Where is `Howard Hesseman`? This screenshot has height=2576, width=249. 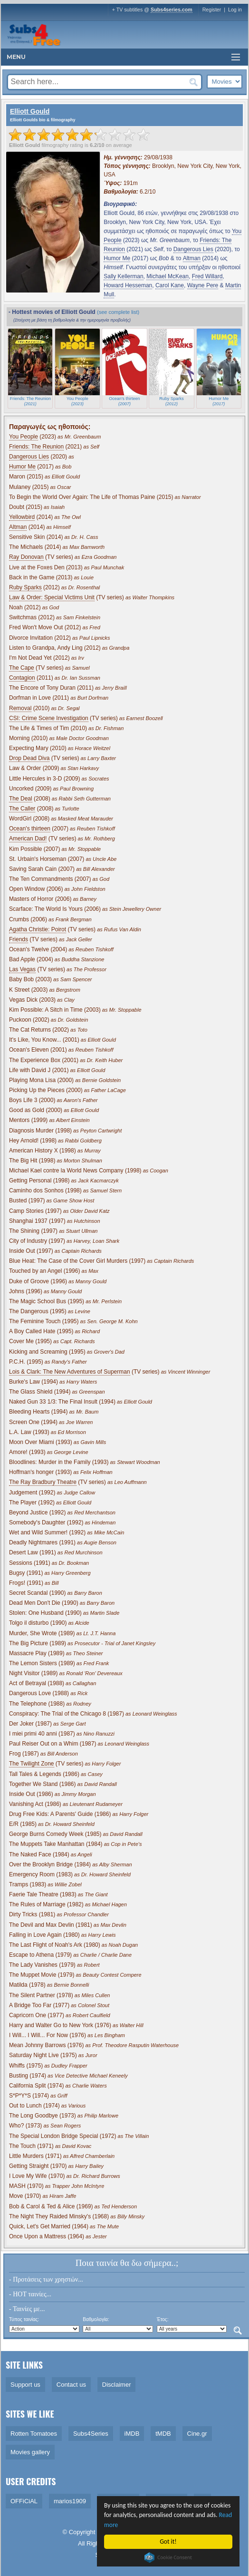
Howard Hesseman is located at coordinates (128, 285).